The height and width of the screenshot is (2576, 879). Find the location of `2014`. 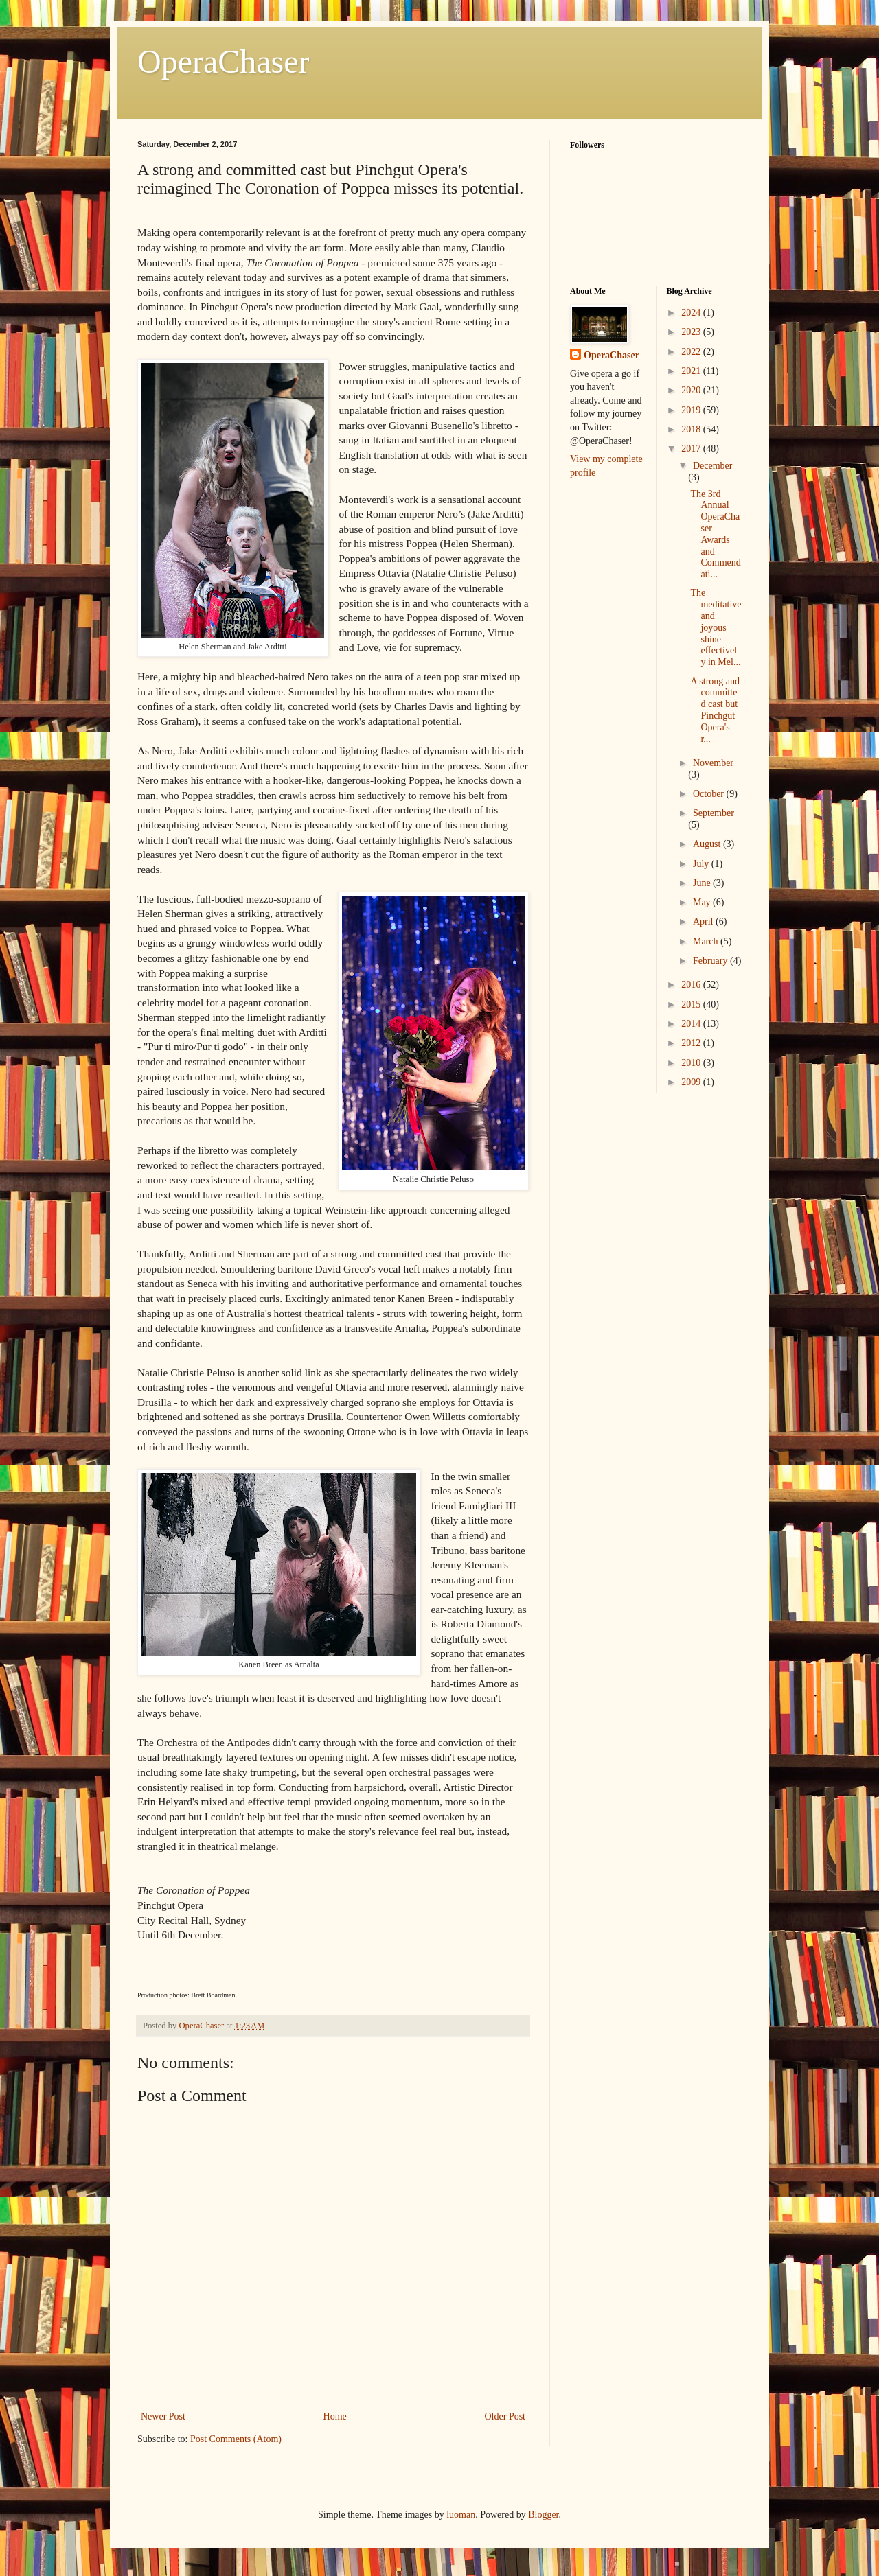

2014 is located at coordinates (692, 1024).